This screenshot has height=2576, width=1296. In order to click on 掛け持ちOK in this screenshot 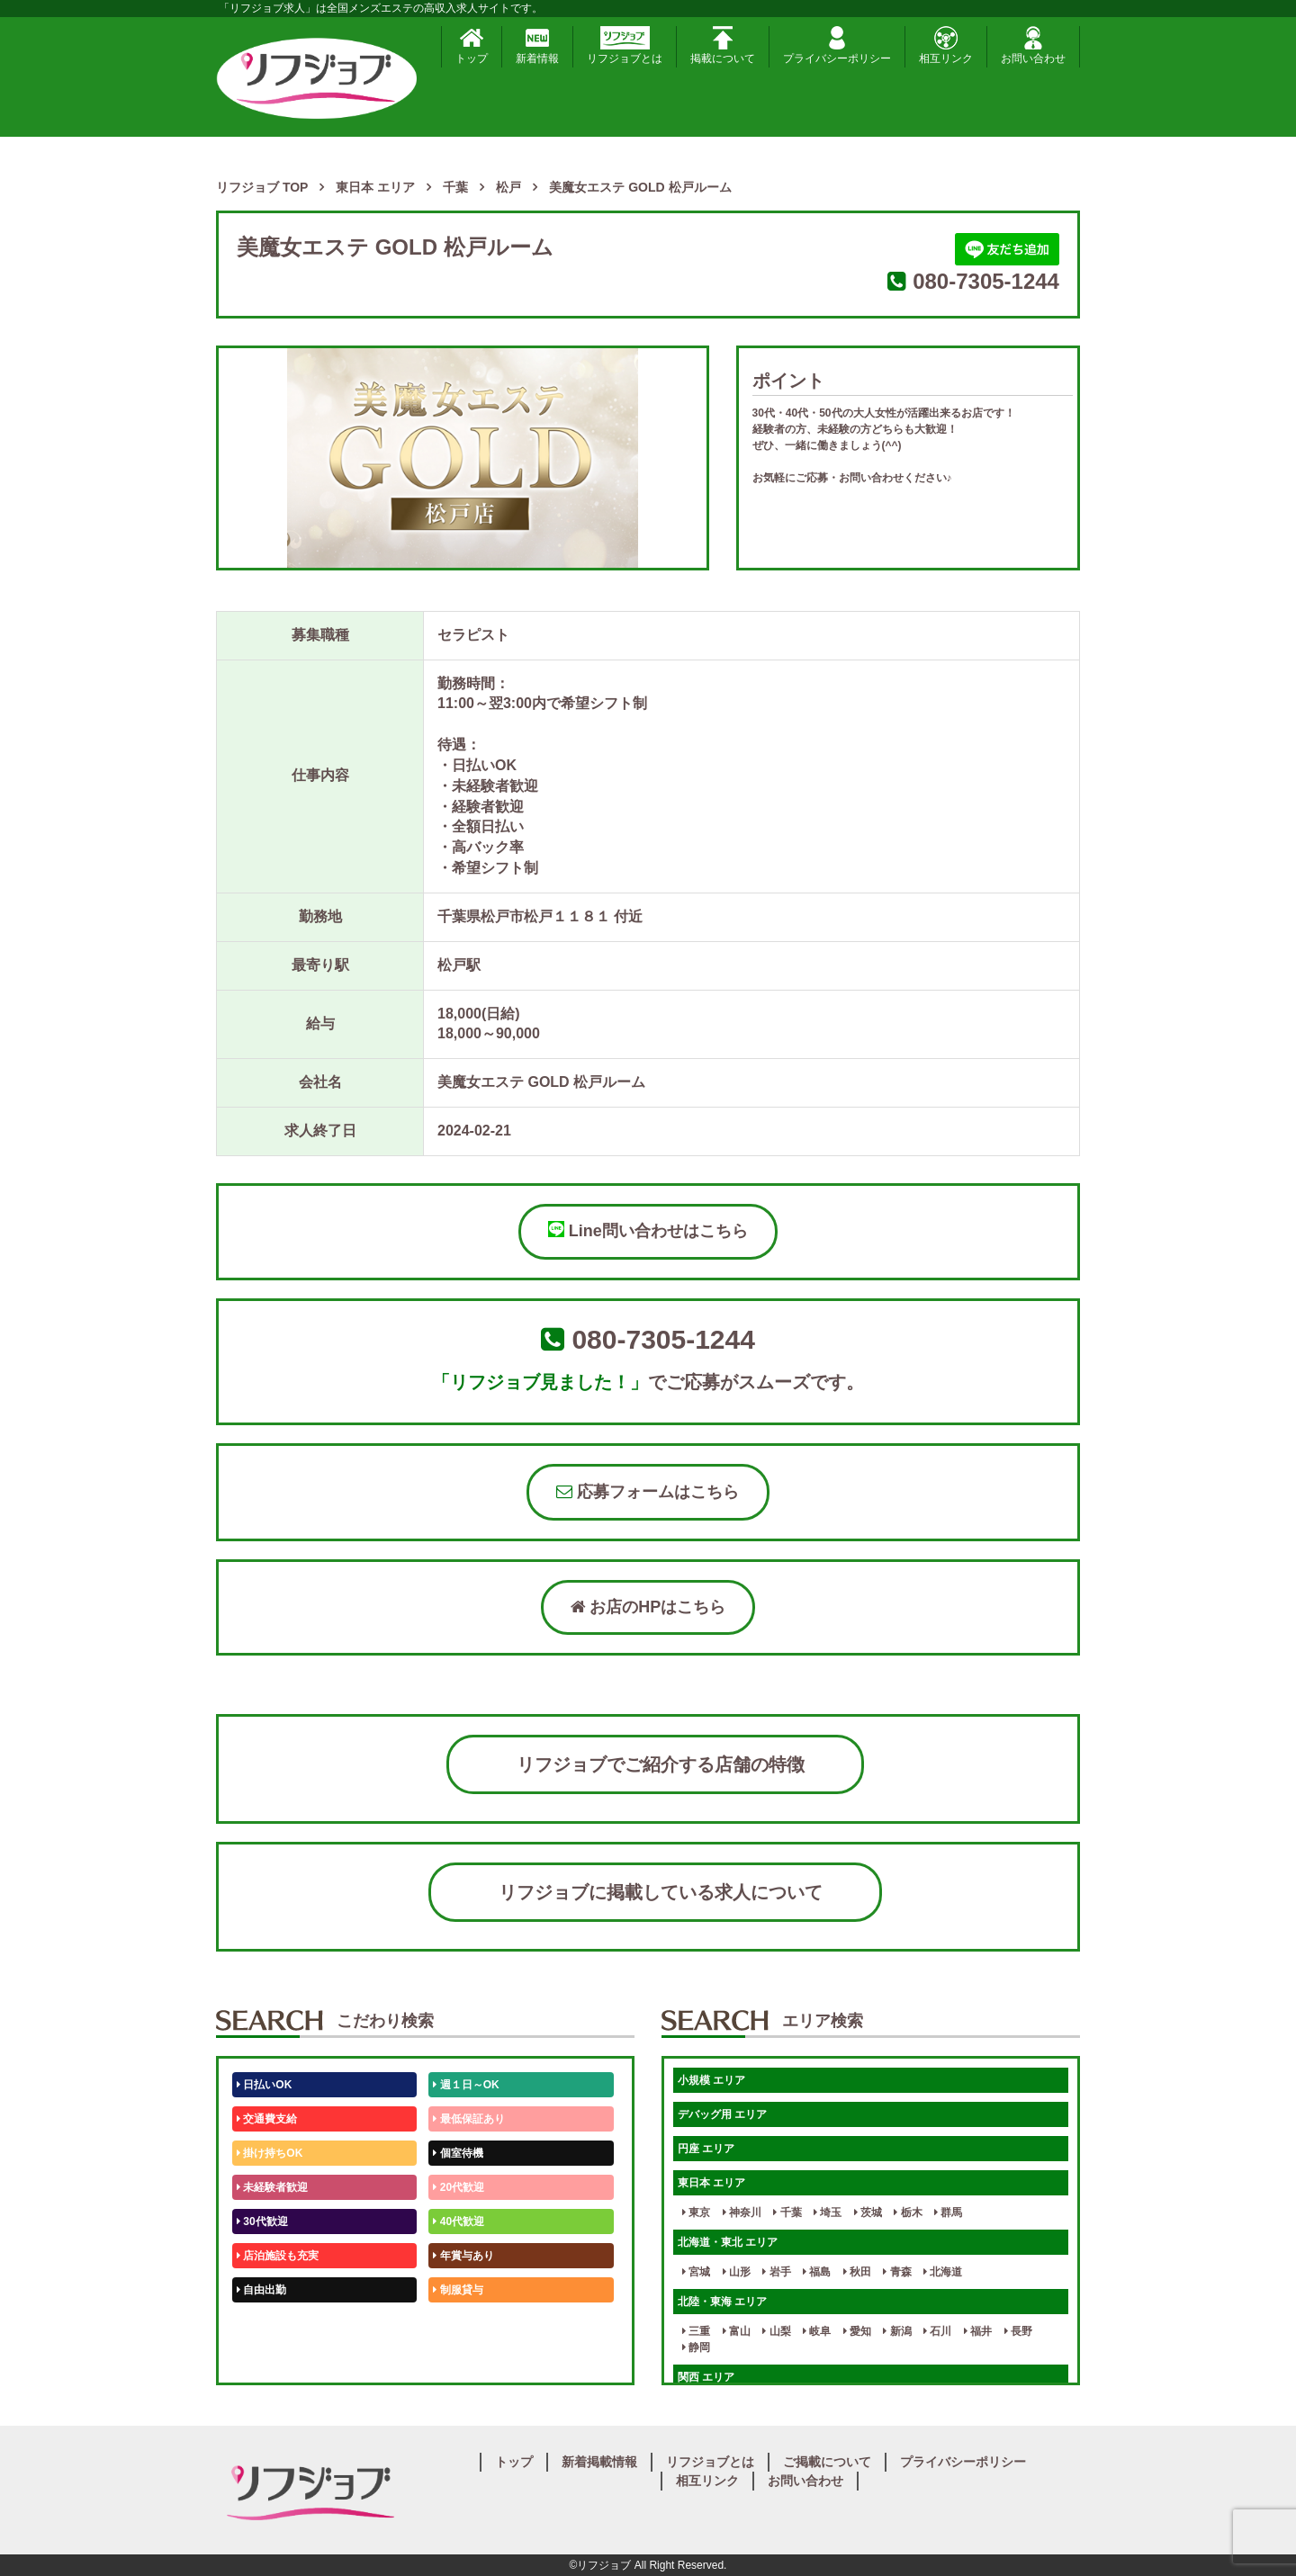, I will do `click(269, 2153)`.